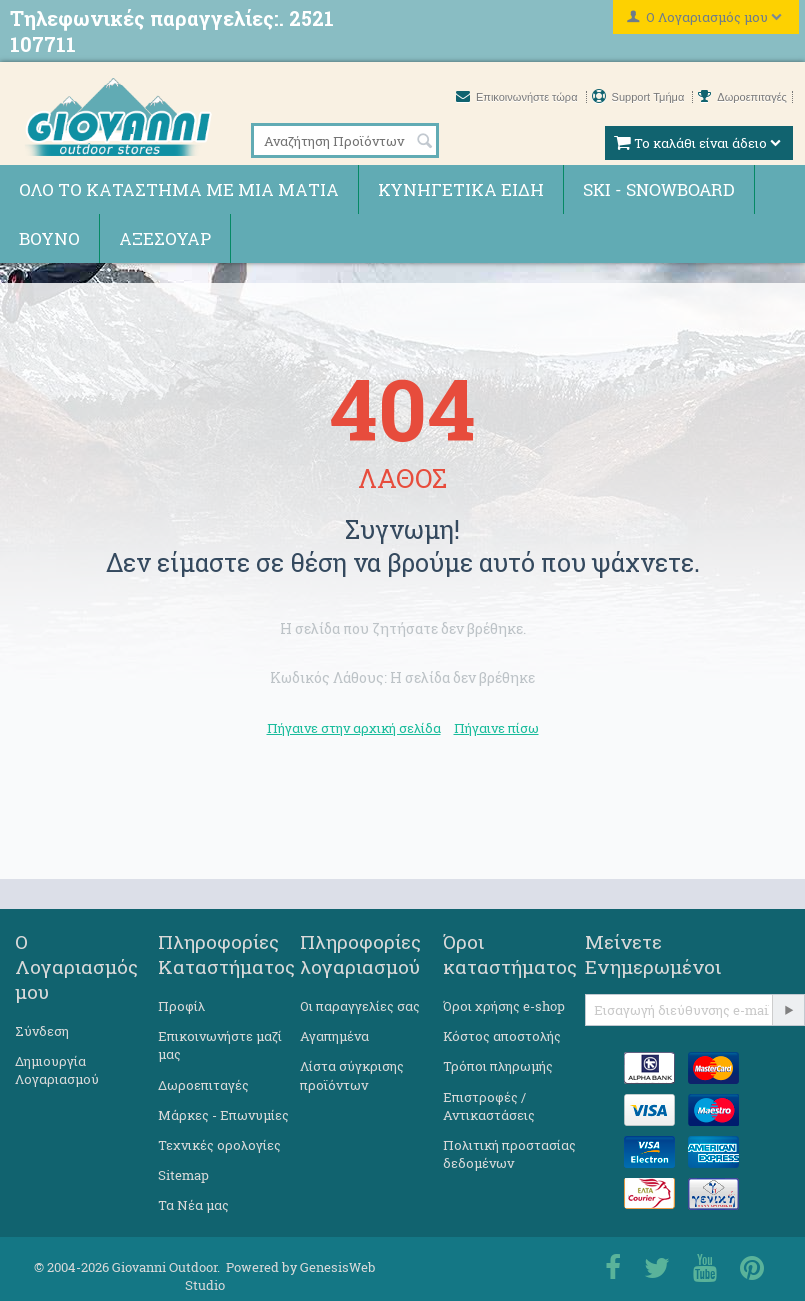 Image resolution: width=805 pixels, height=1301 pixels. Describe the element at coordinates (193, 1205) in the screenshot. I see `Τα Νέα μας` at that location.